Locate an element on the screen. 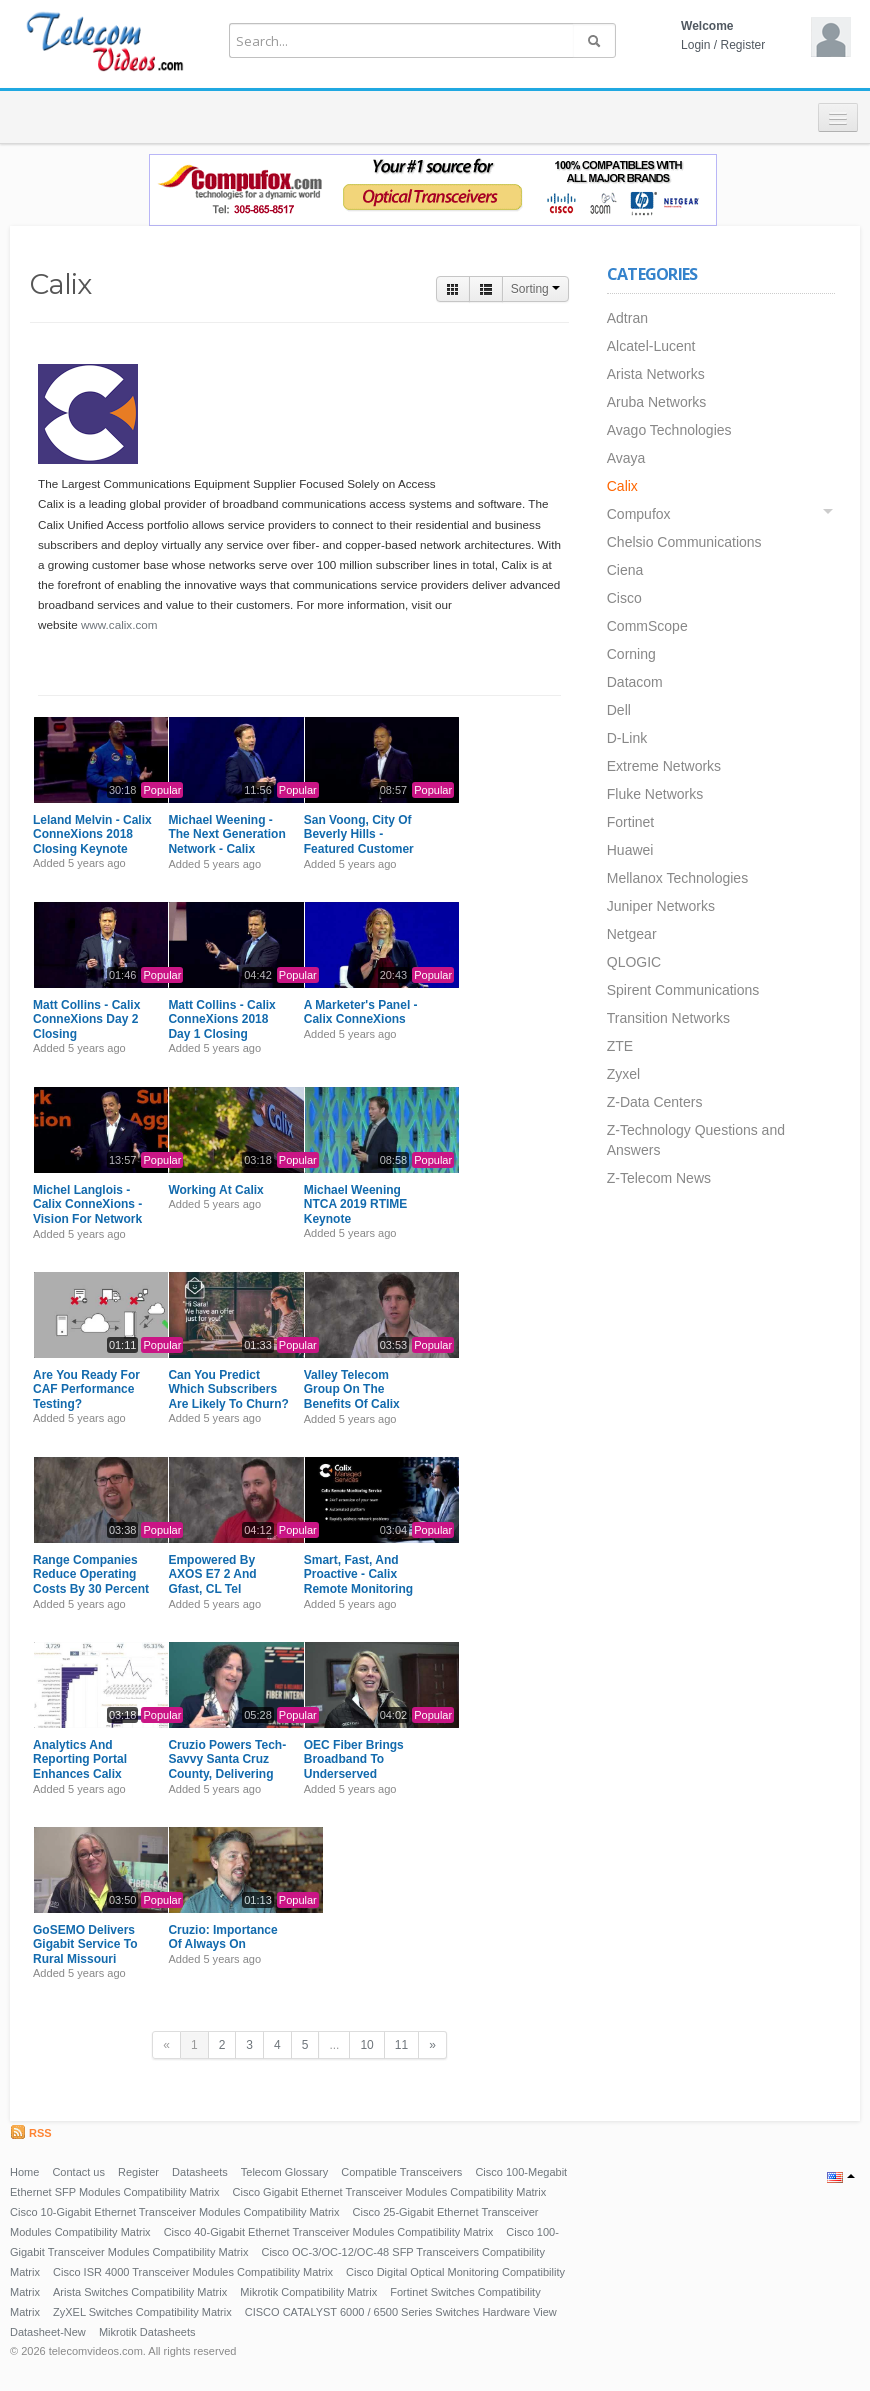 The width and height of the screenshot is (870, 2391). Cruzio: Importance Of Always On is located at coordinates (222, 1937).